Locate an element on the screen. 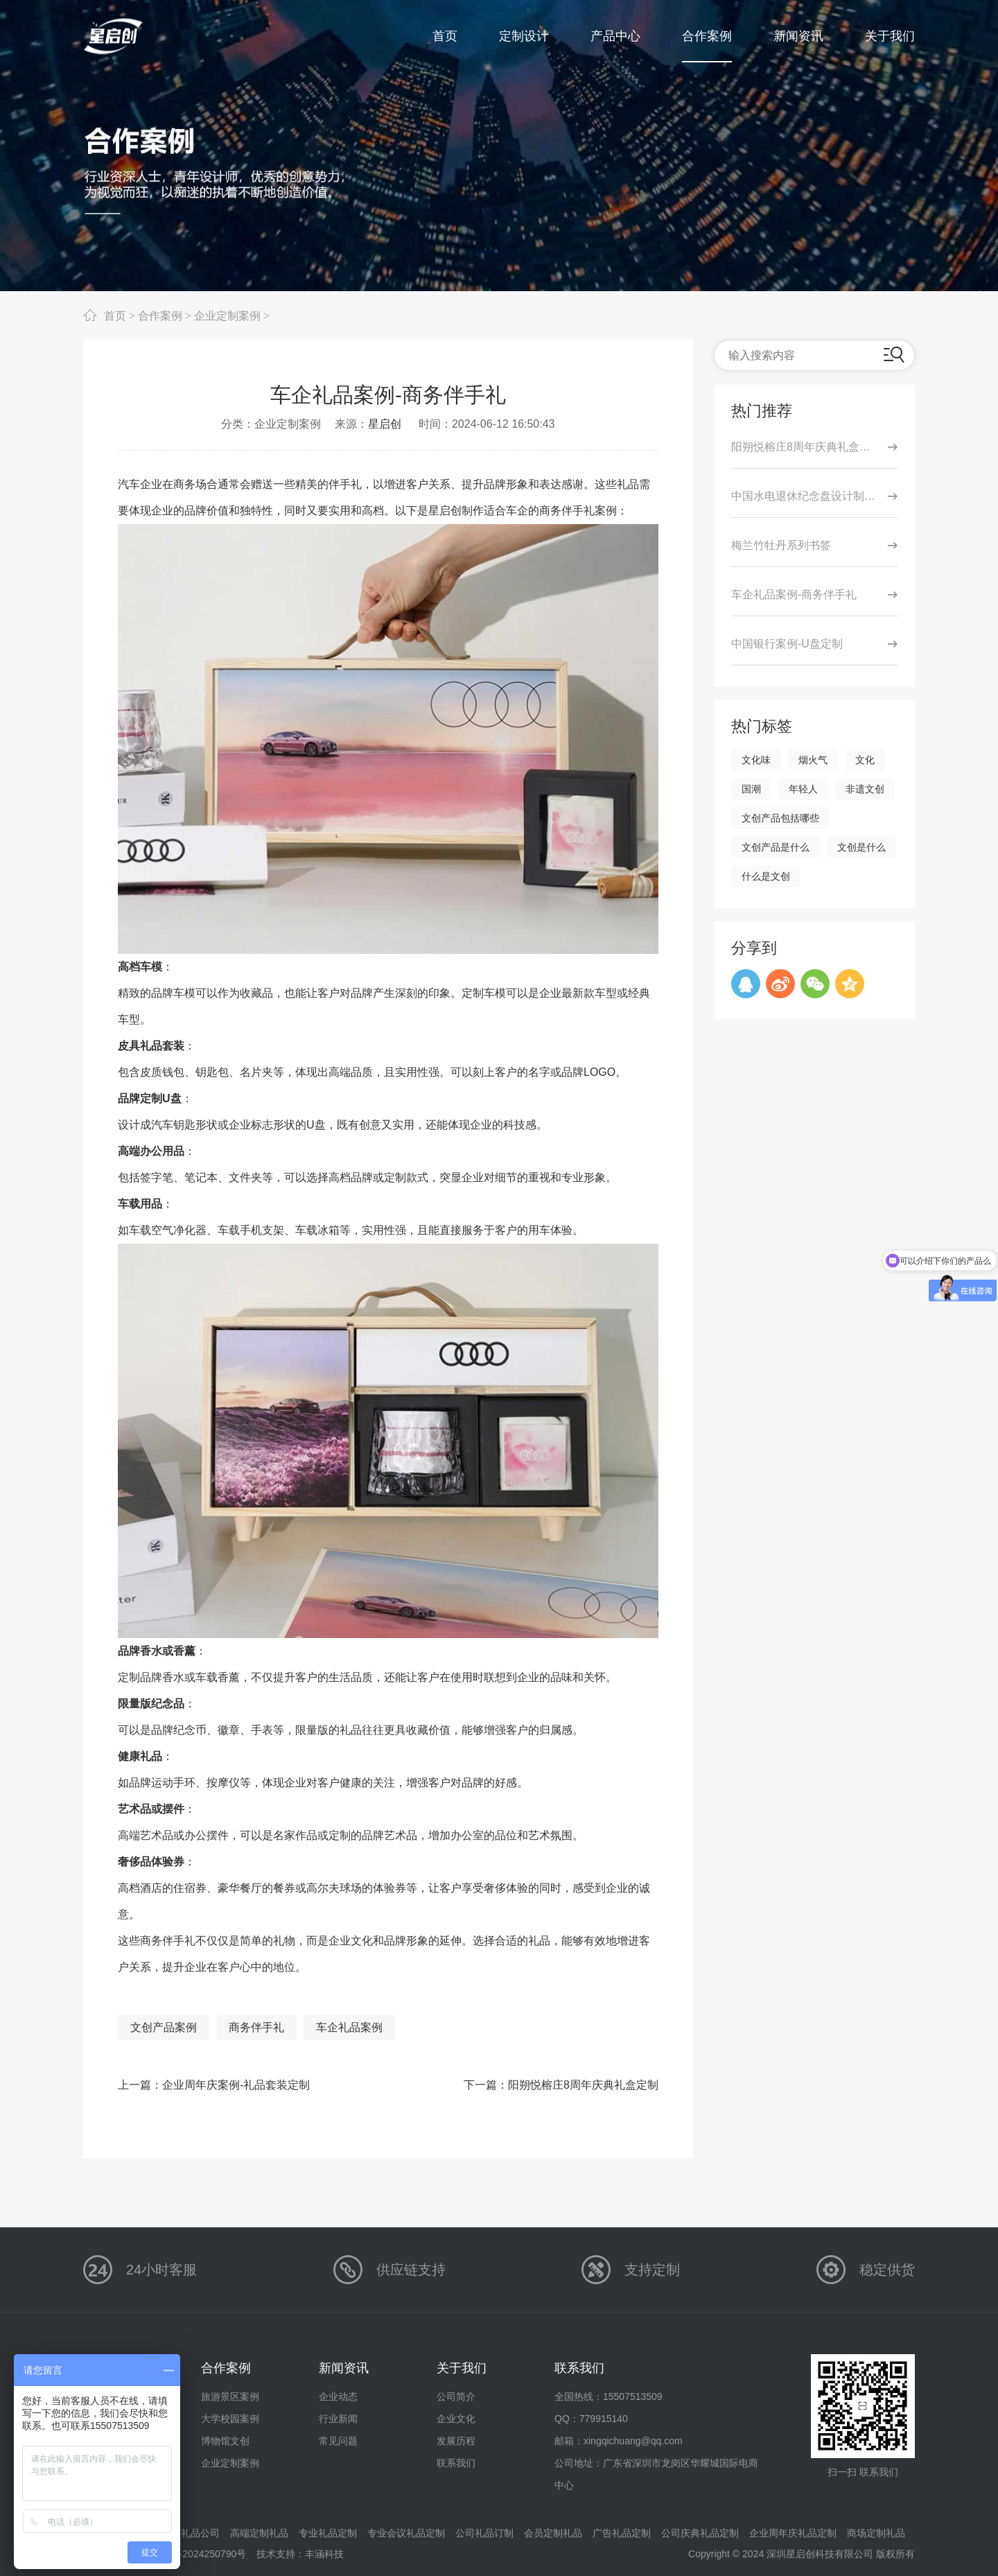 This screenshot has height=2576, width=998. 粤ICP备2024250790号 is located at coordinates (196, 2553).